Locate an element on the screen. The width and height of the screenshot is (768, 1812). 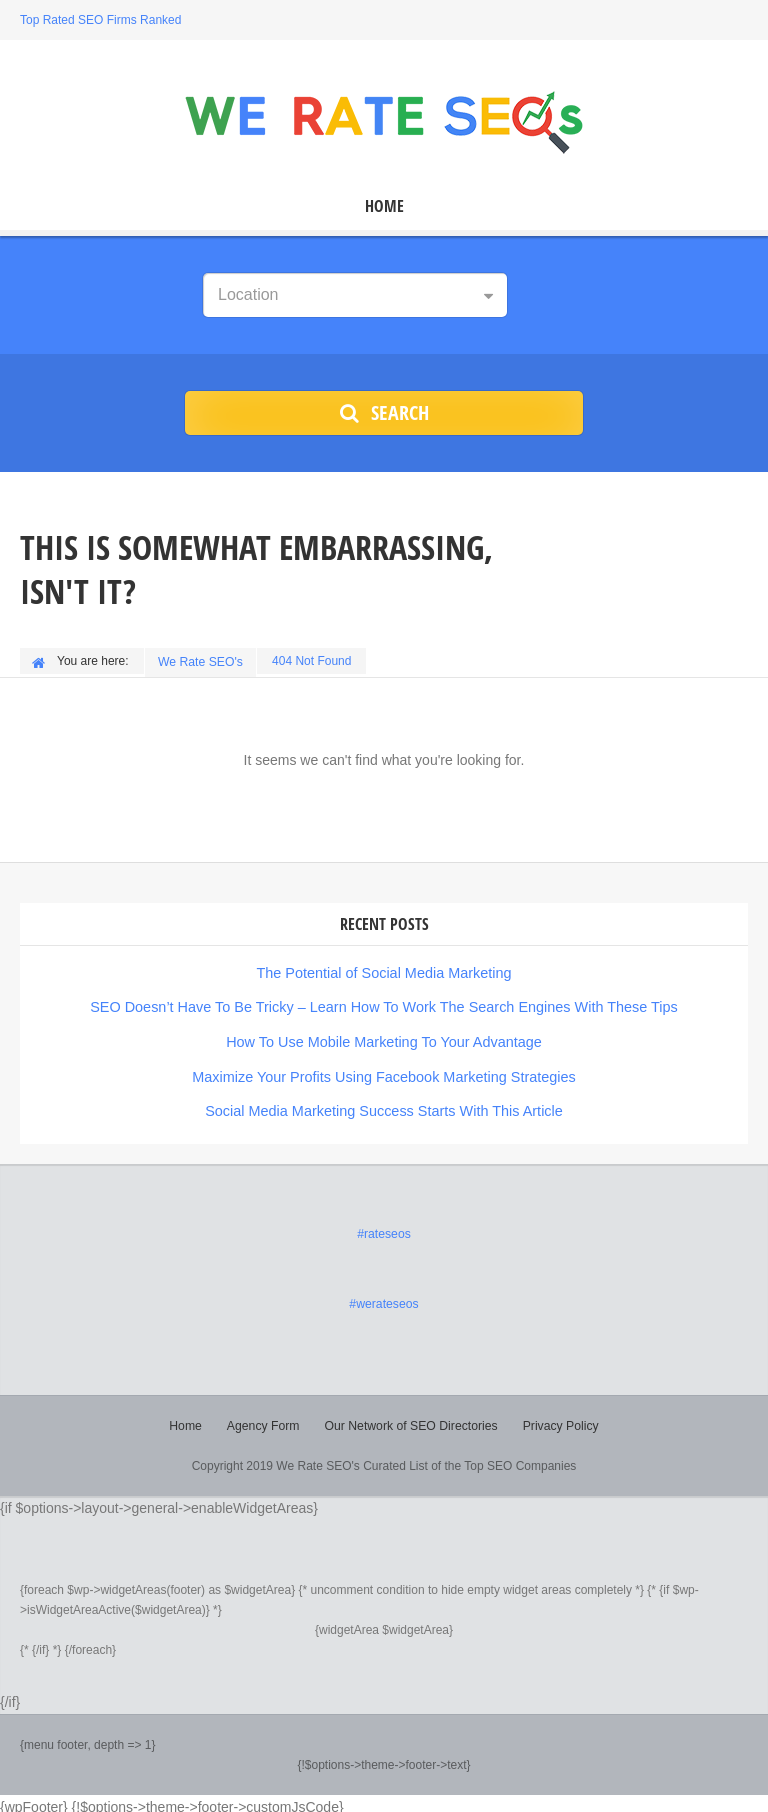
Home is located at coordinates (384, 206).